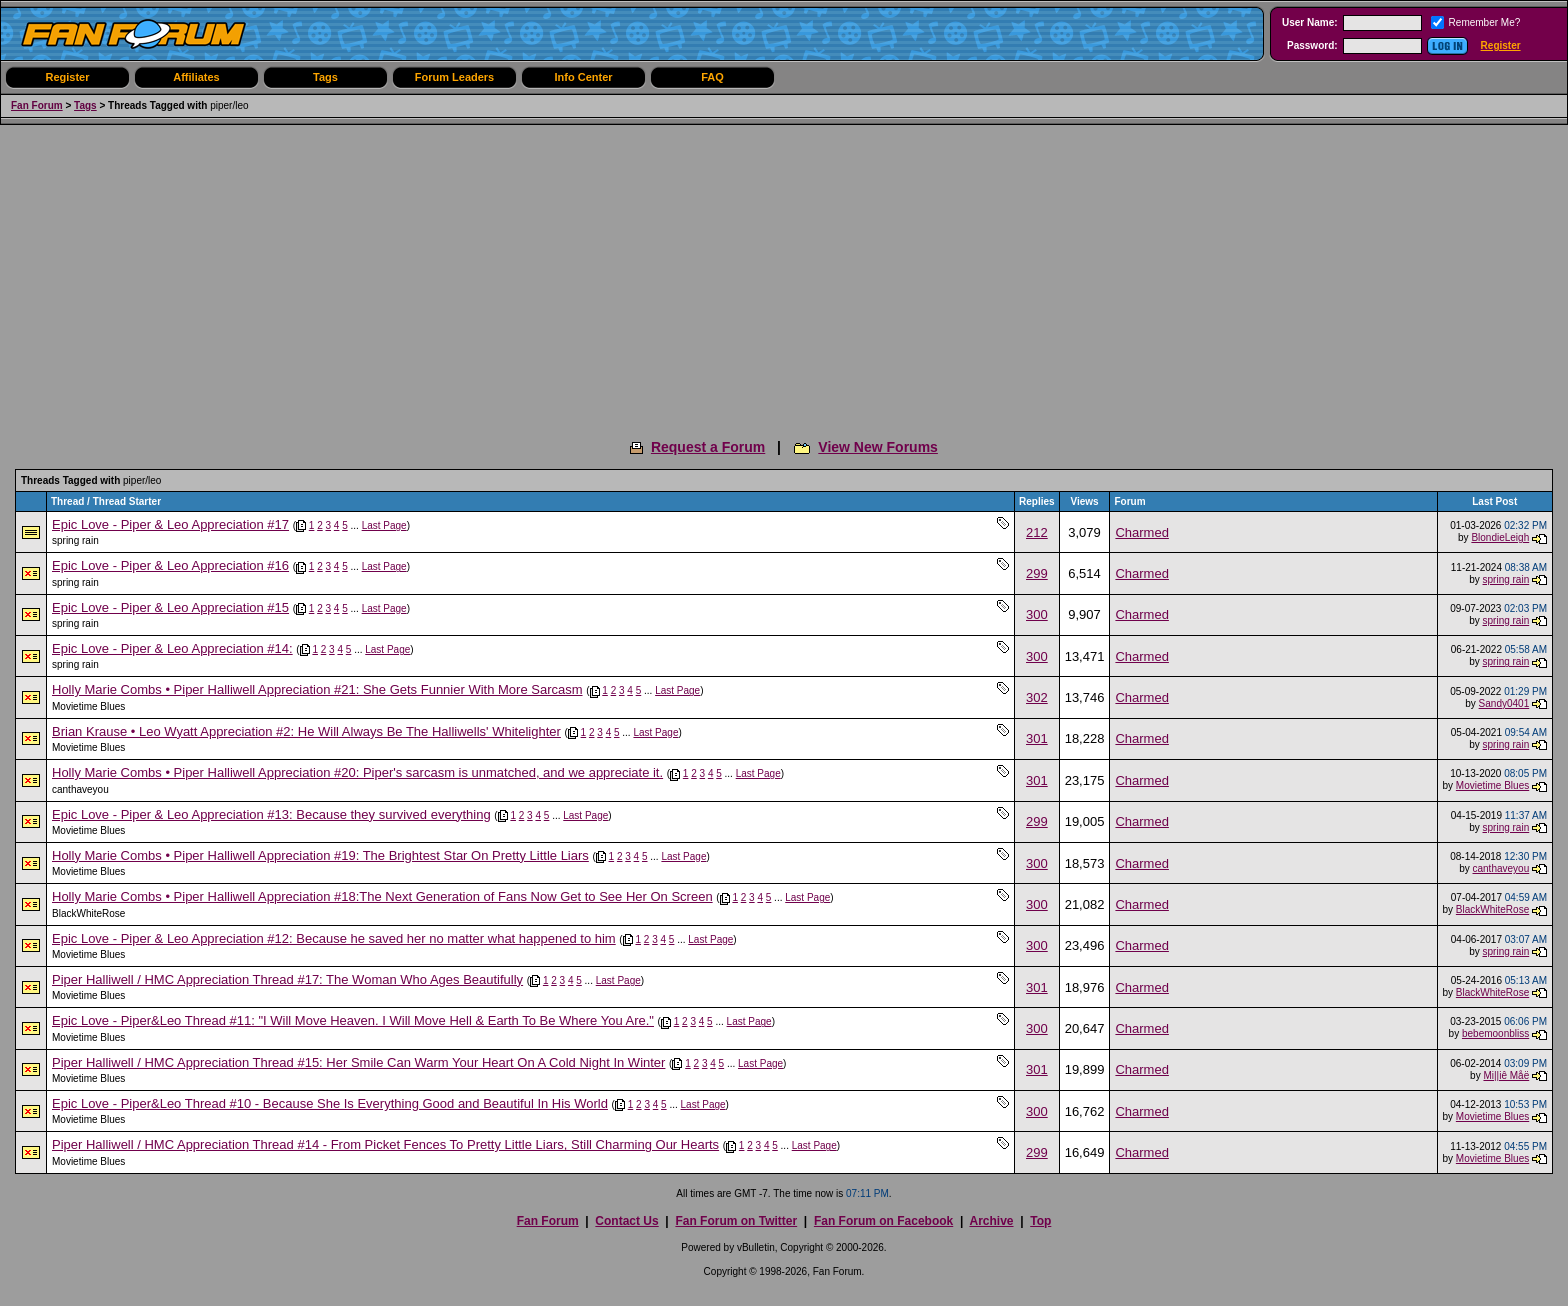 The image size is (1568, 1306). Describe the element at coordinates (1500, 537) in the screenshot. I see `BlondieLeigh` at that location.